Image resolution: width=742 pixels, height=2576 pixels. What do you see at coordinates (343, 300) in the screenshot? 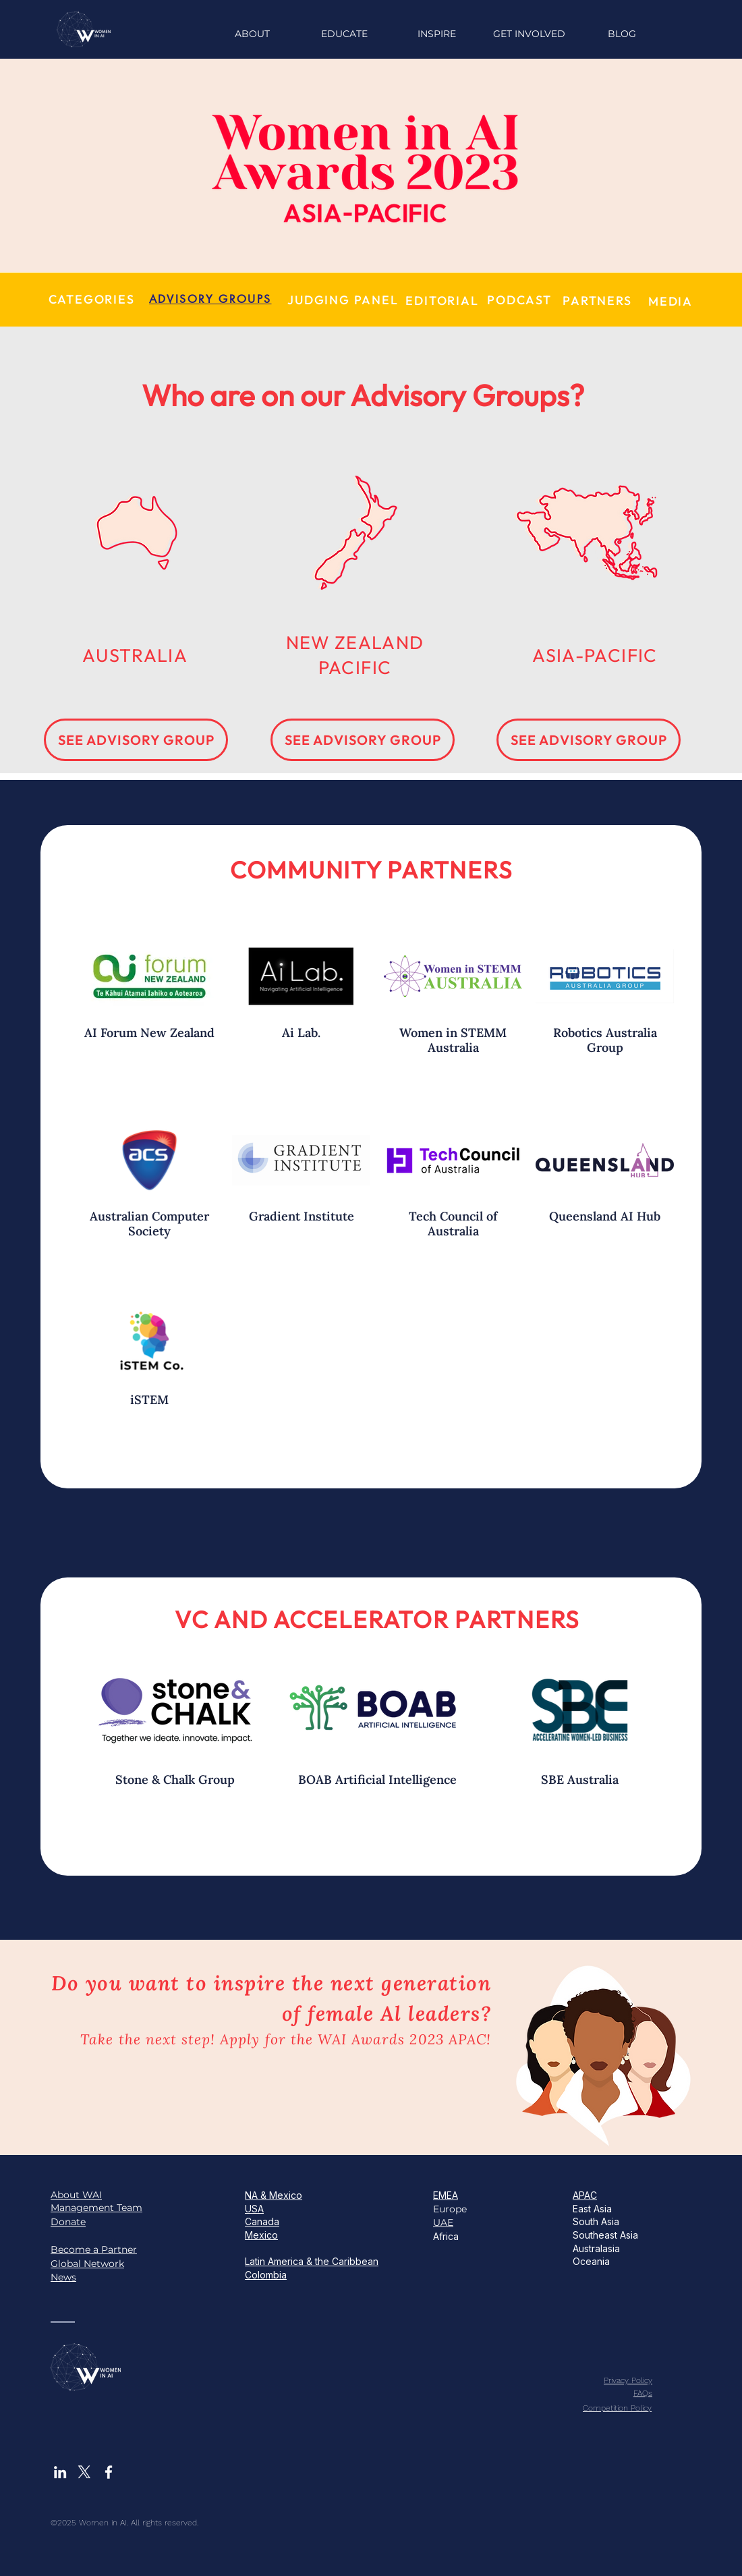
I see `[JUDGING PANEL]` at bounding box center [343, 300].